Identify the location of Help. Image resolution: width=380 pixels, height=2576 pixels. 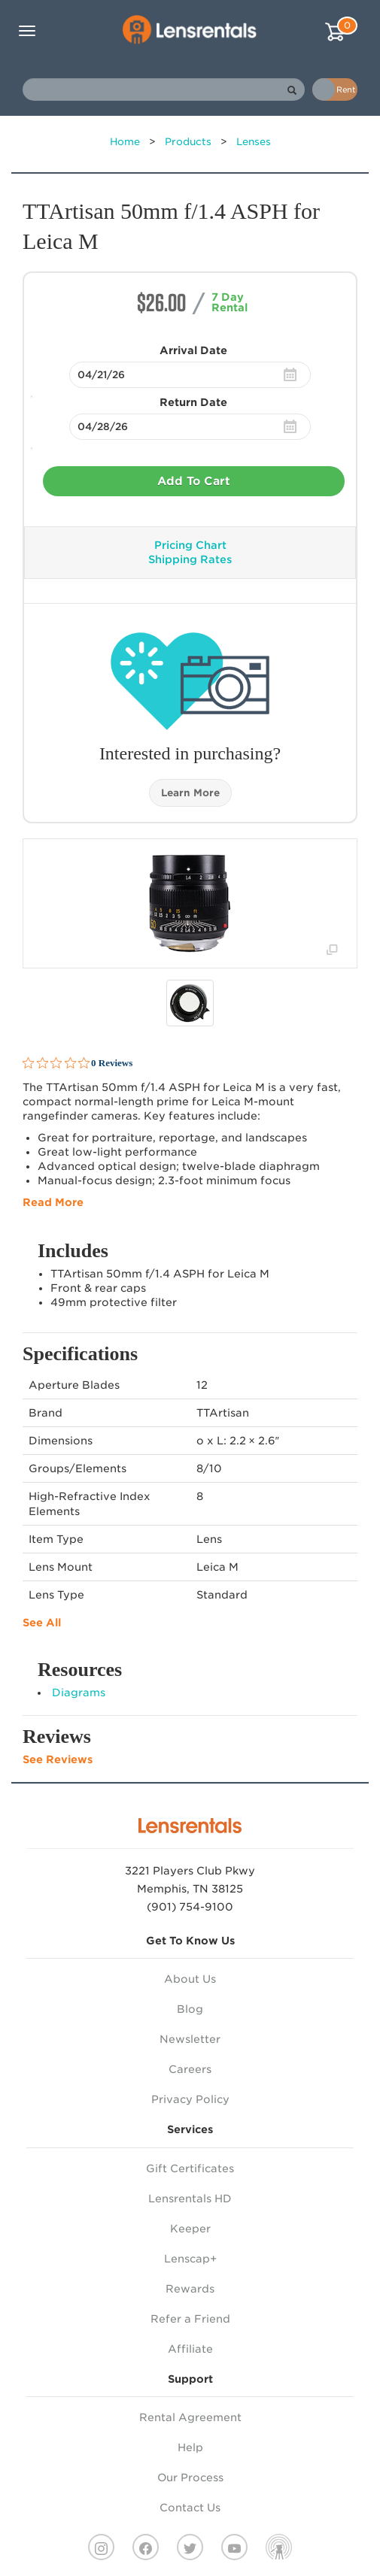
(190, 2447).